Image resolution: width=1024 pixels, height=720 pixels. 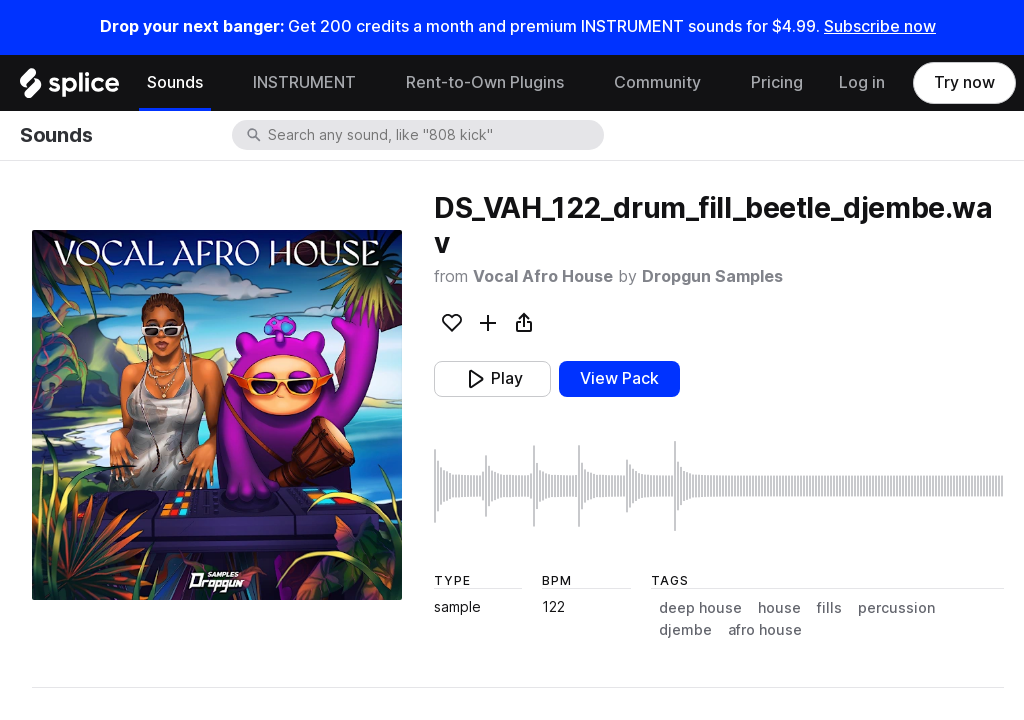 What do you see at coordinates (685, 630) in the screenshot?
I see `djembe` at bounding box center [685, 630].